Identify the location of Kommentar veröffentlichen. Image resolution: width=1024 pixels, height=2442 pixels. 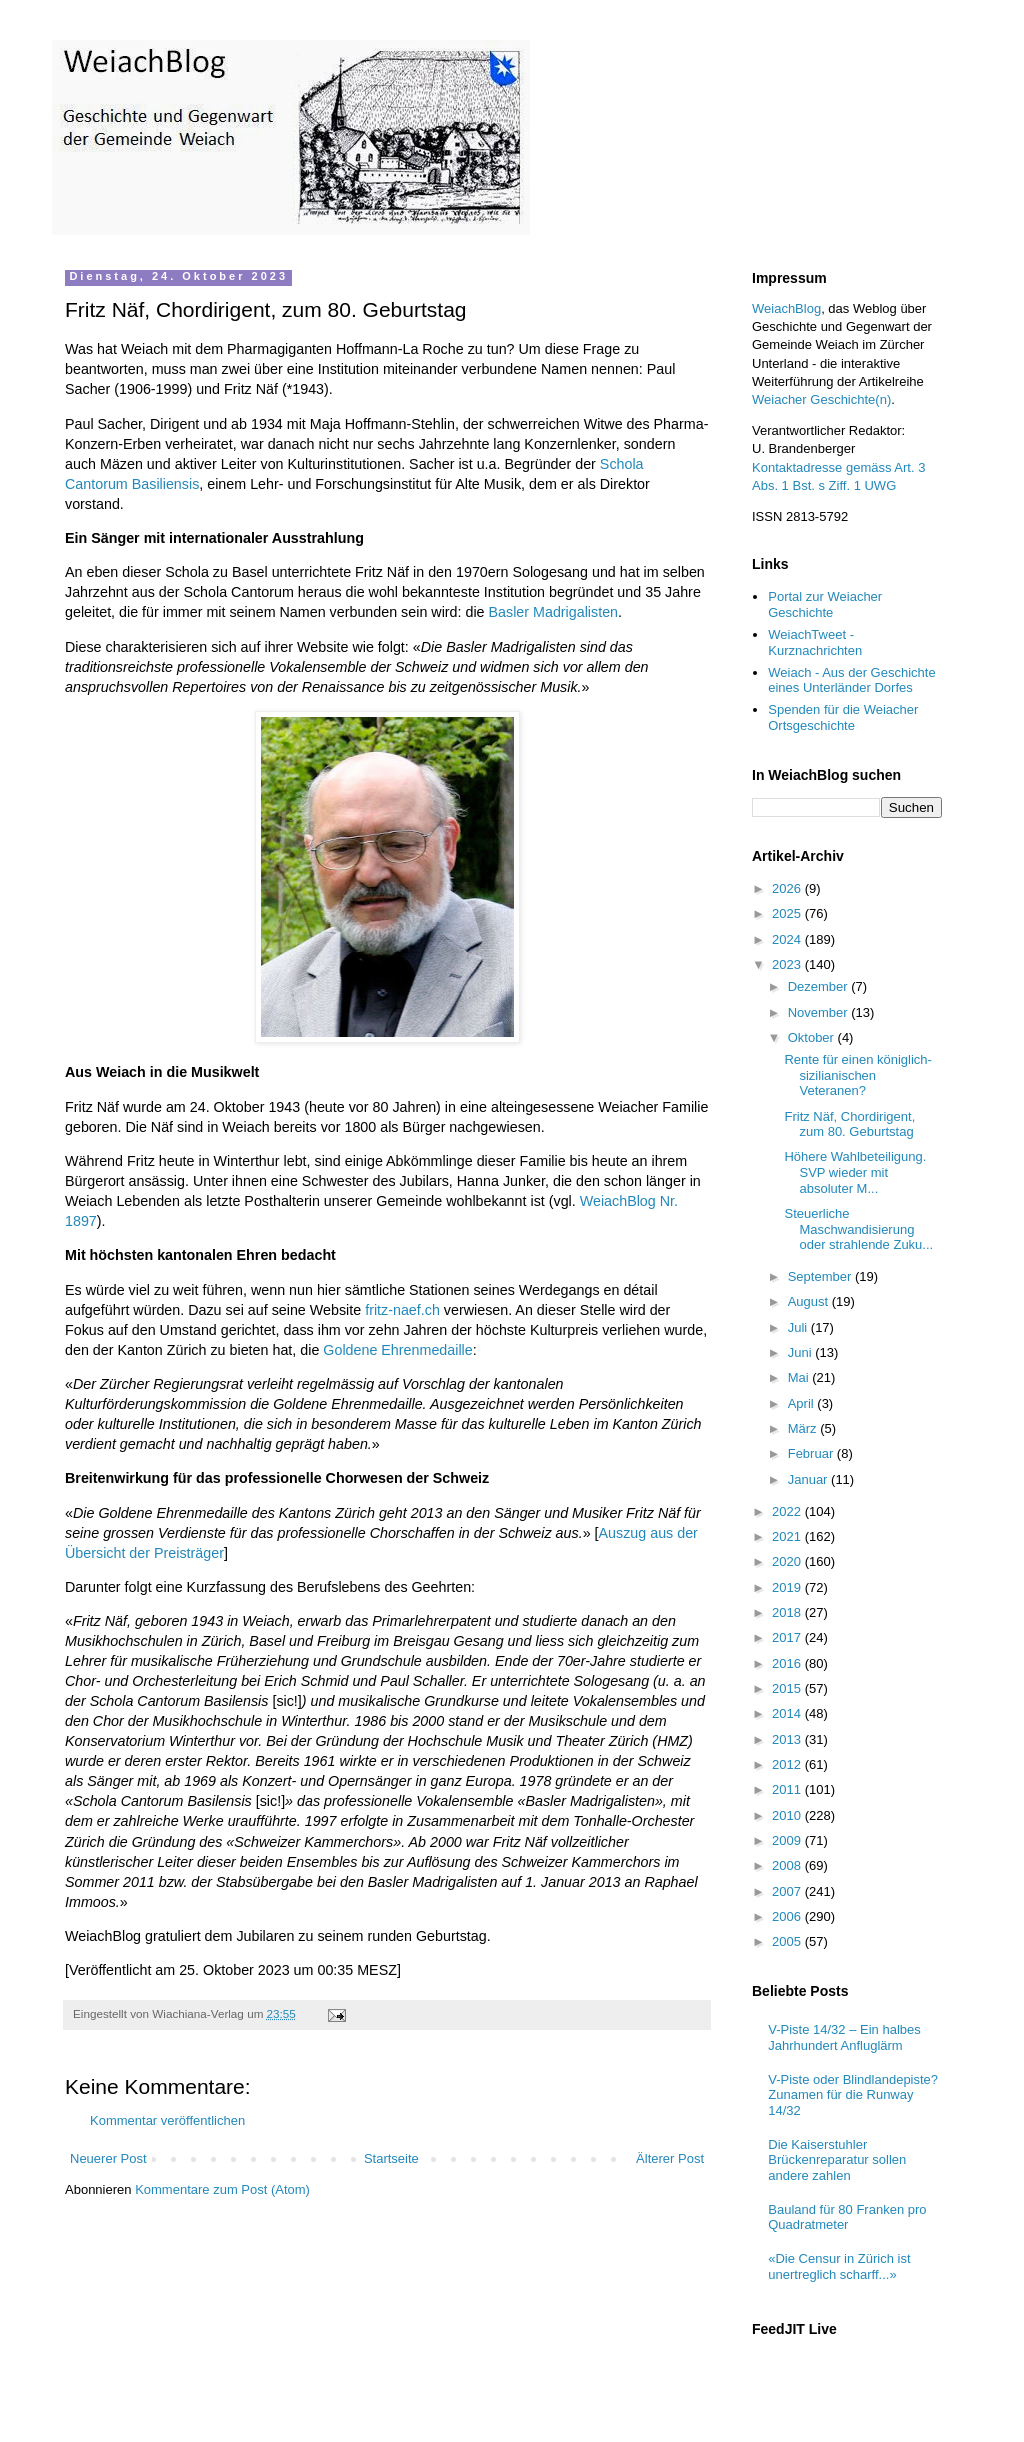
(167, 2120).